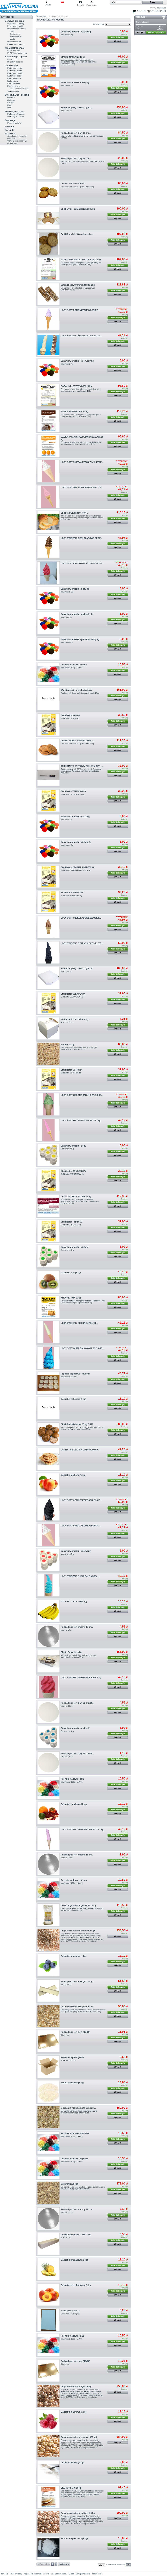 The image size is (167, 2576). I want to click on Tacki - szufelki, so click(13, 91).